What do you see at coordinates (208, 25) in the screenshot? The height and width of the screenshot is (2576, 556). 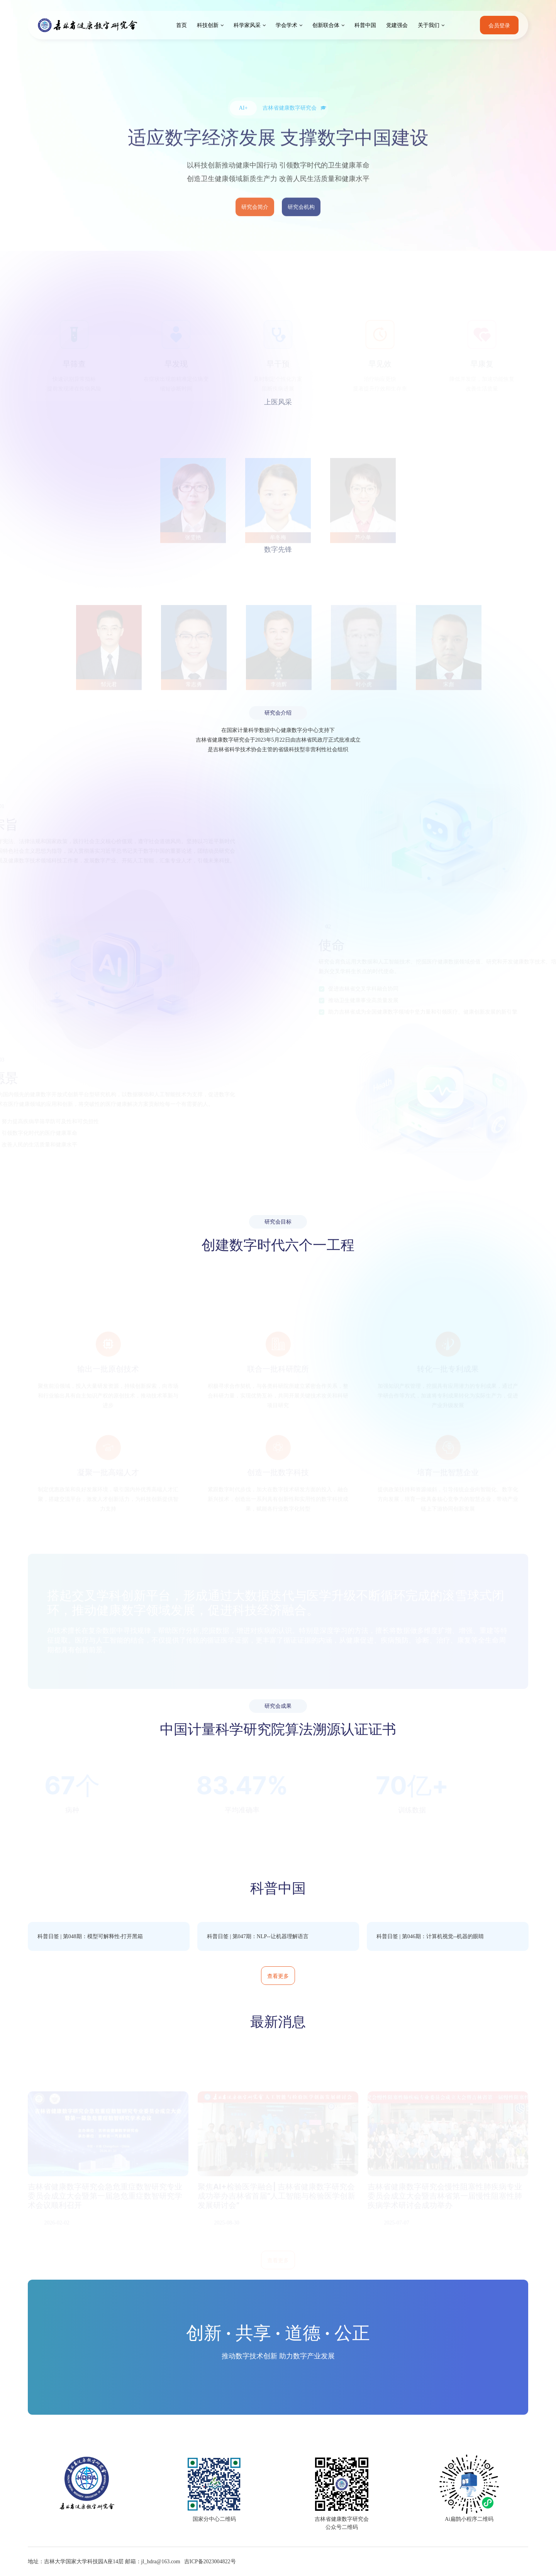 I see `科技创新` at bounding box center [208, 25].